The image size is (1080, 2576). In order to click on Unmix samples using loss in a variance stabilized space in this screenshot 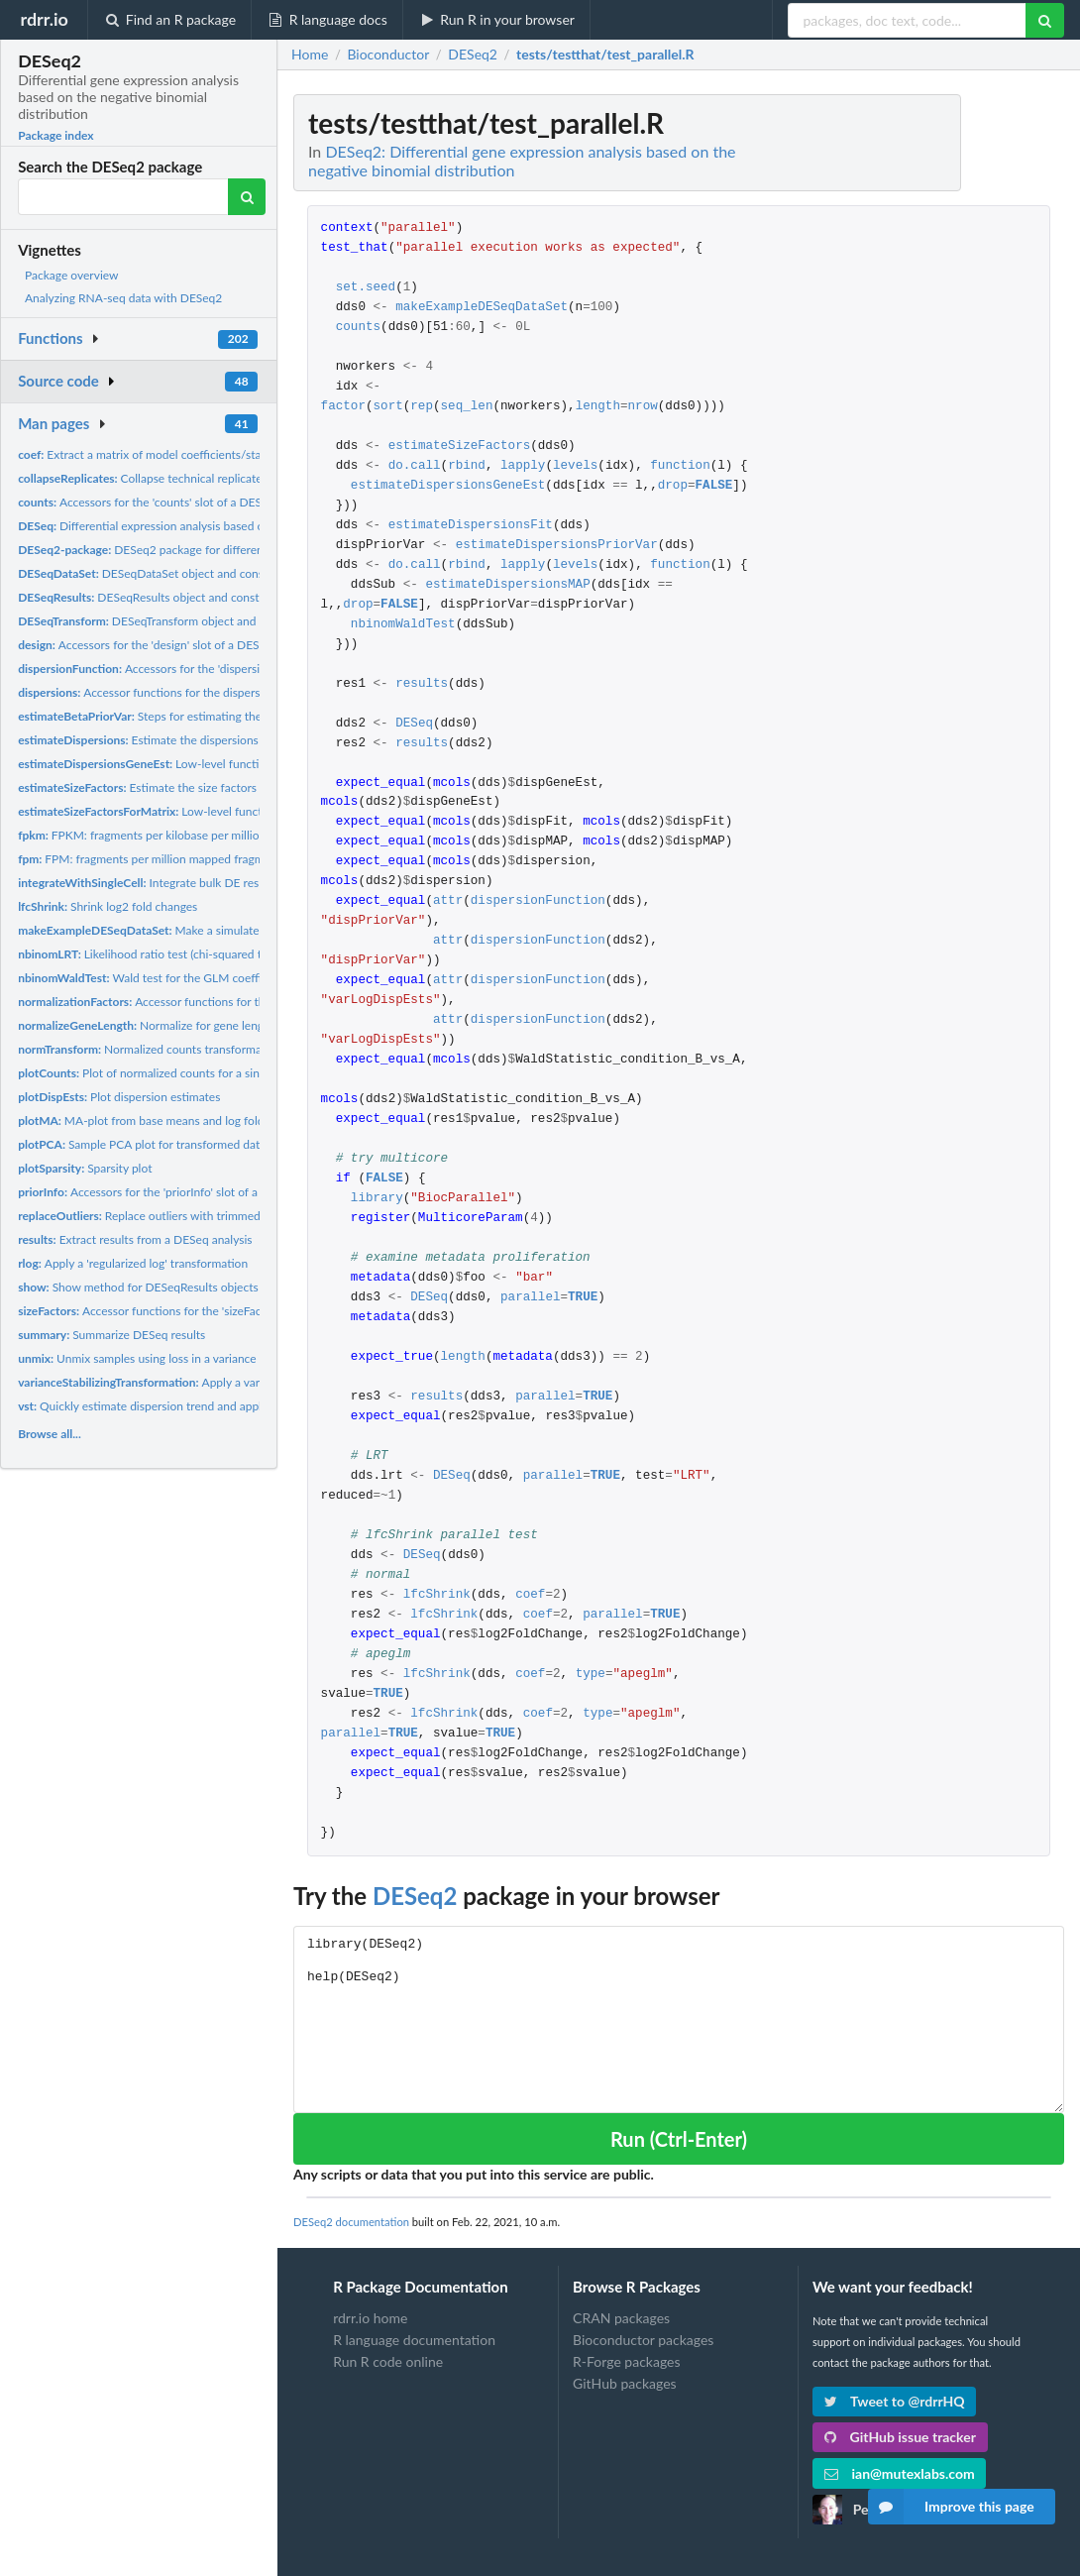, I will do `click(179, 1358)`.